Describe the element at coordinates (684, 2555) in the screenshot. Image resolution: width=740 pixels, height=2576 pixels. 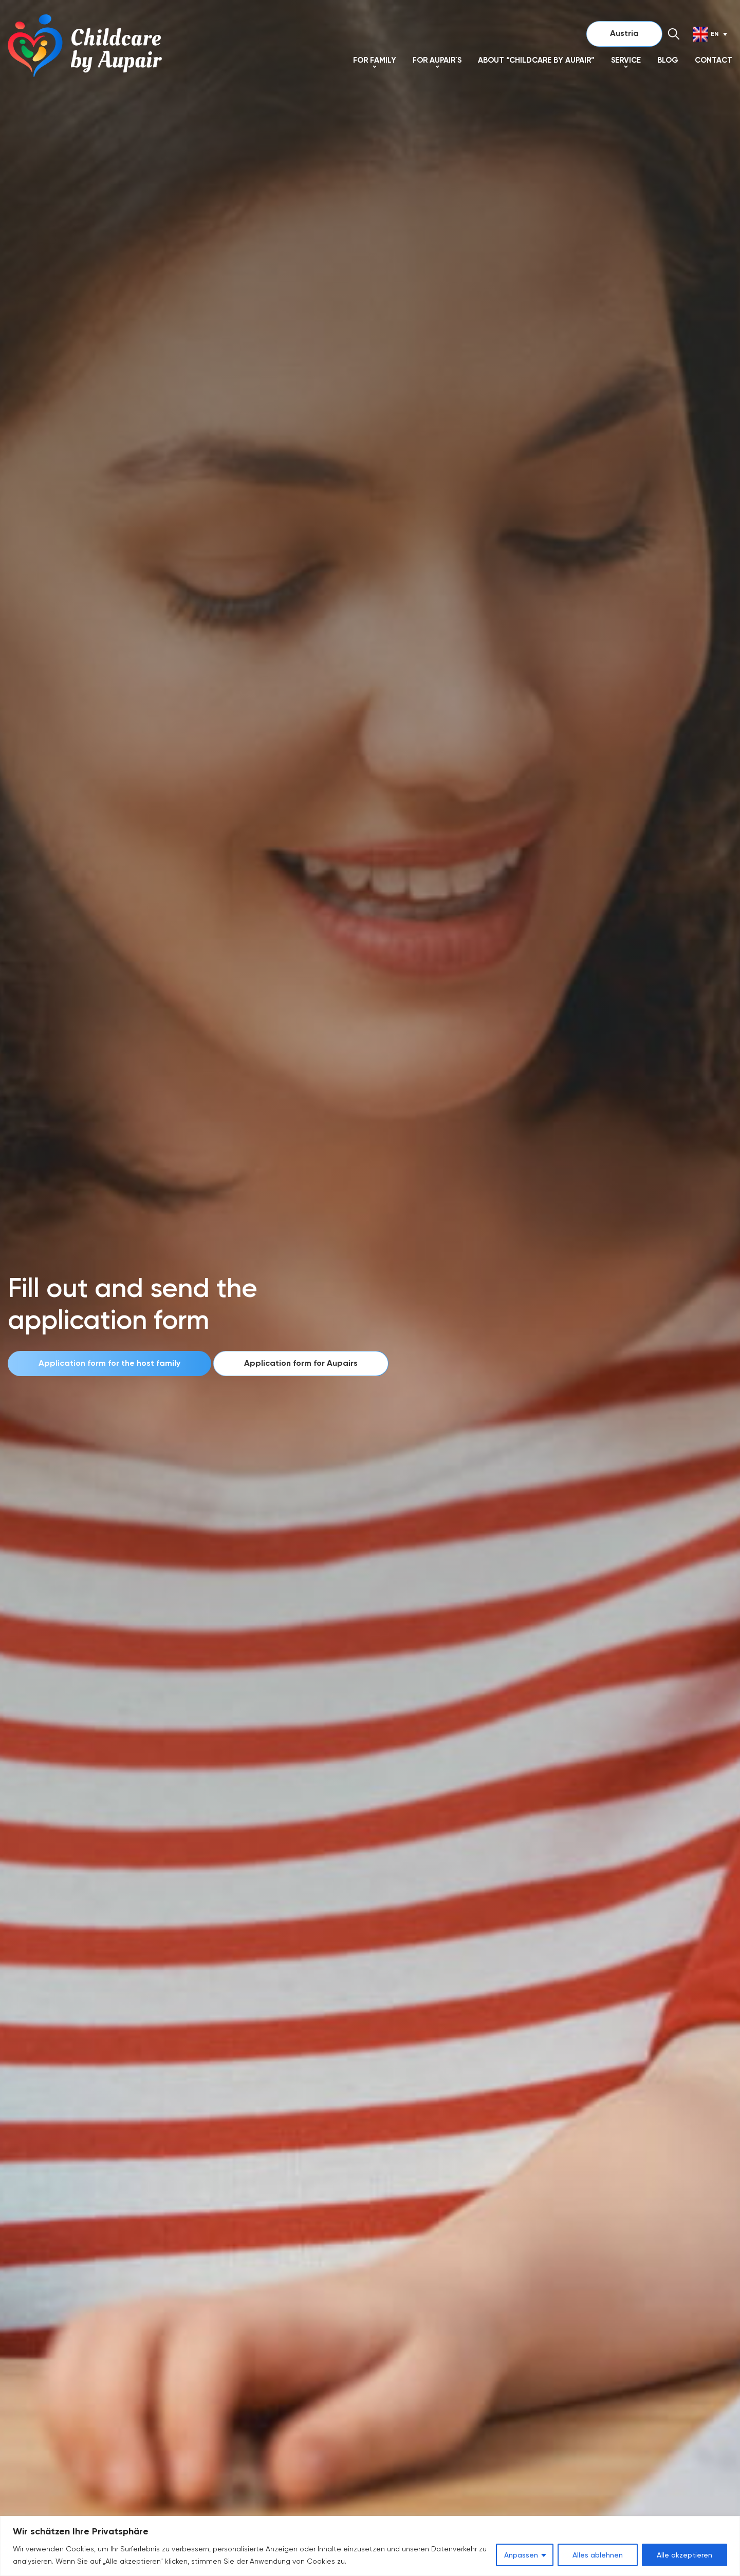
I see `Alle akzeptieren` at that location.